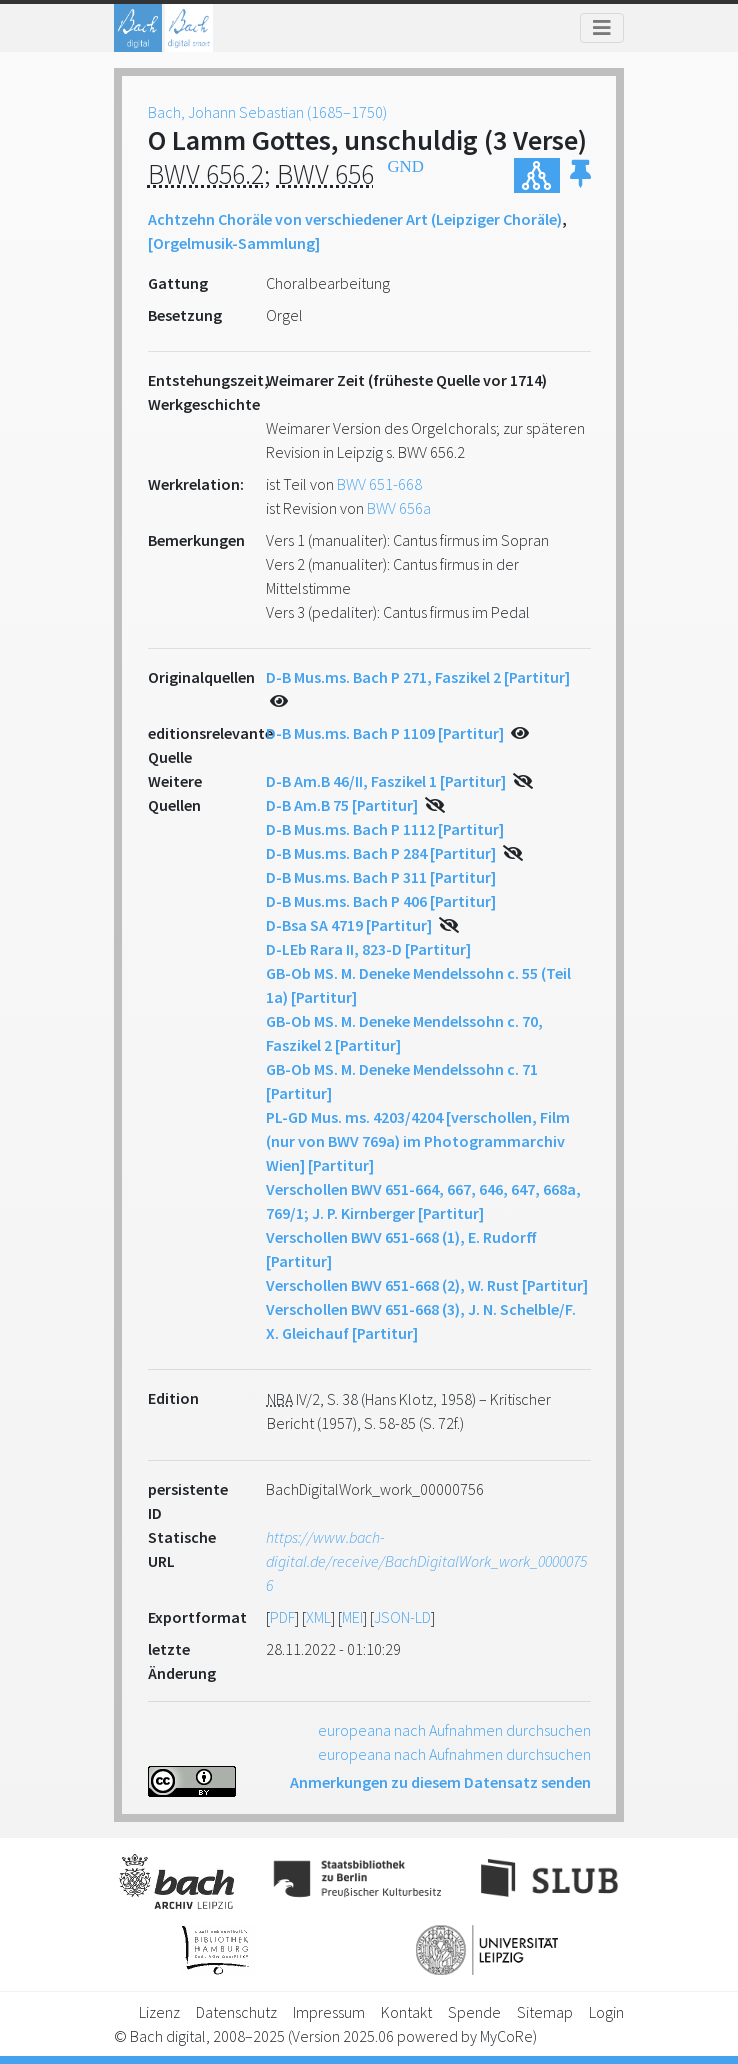  I want to click on https://www.bach-digital.de/receive/BachDigitalWork_work_00000756, so click(426, 1561).